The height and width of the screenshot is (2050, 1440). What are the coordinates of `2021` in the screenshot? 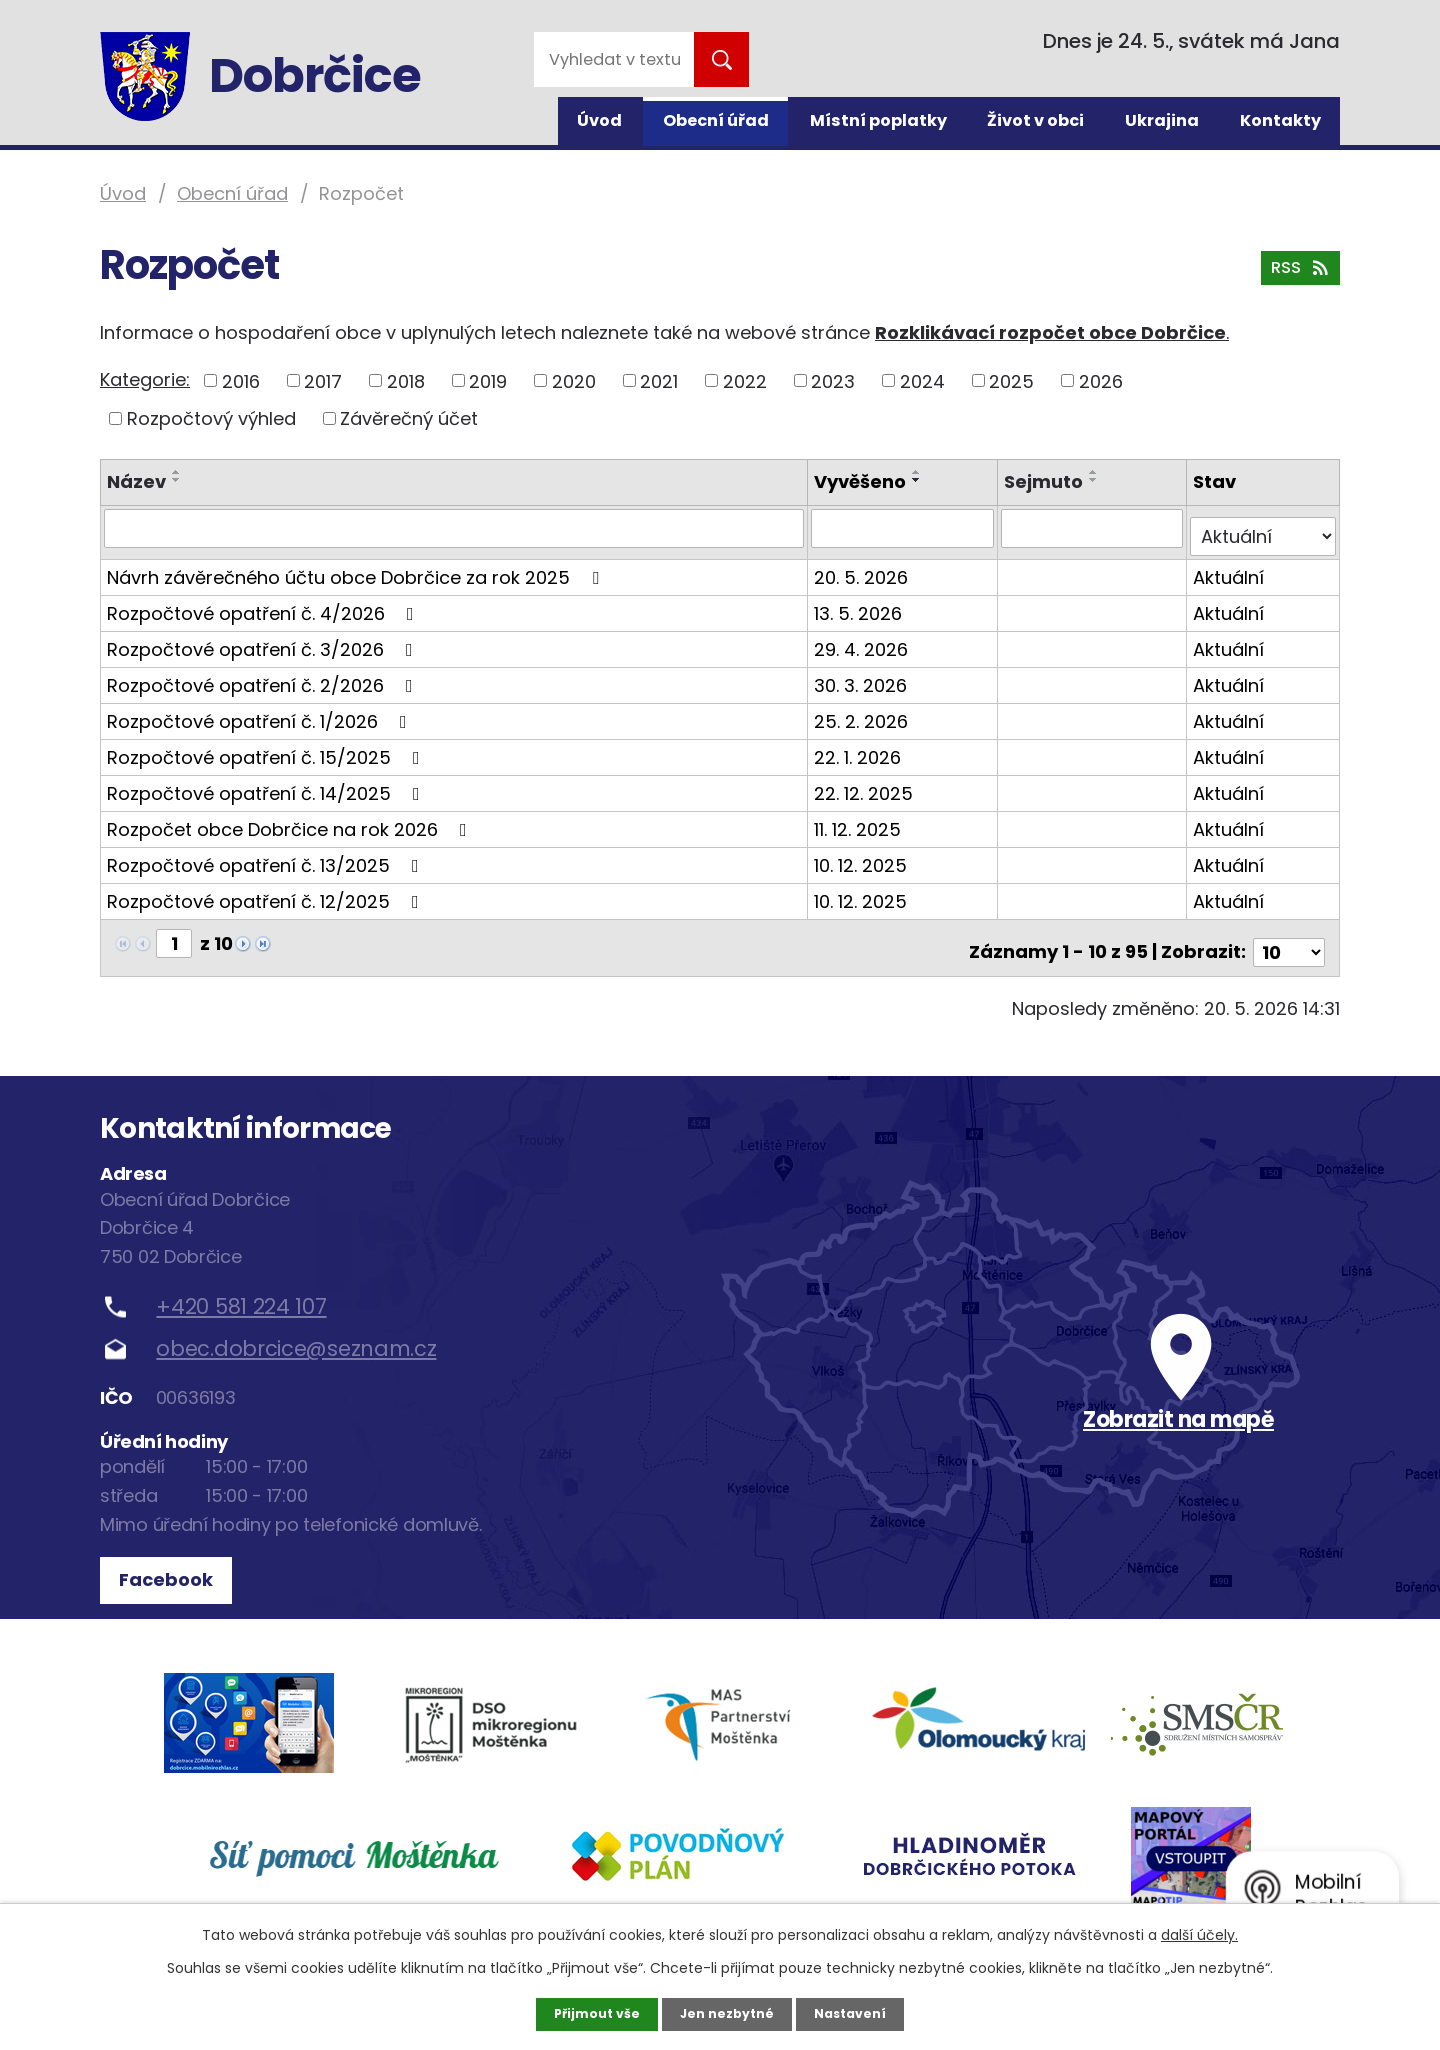 It's located at (659, 380).